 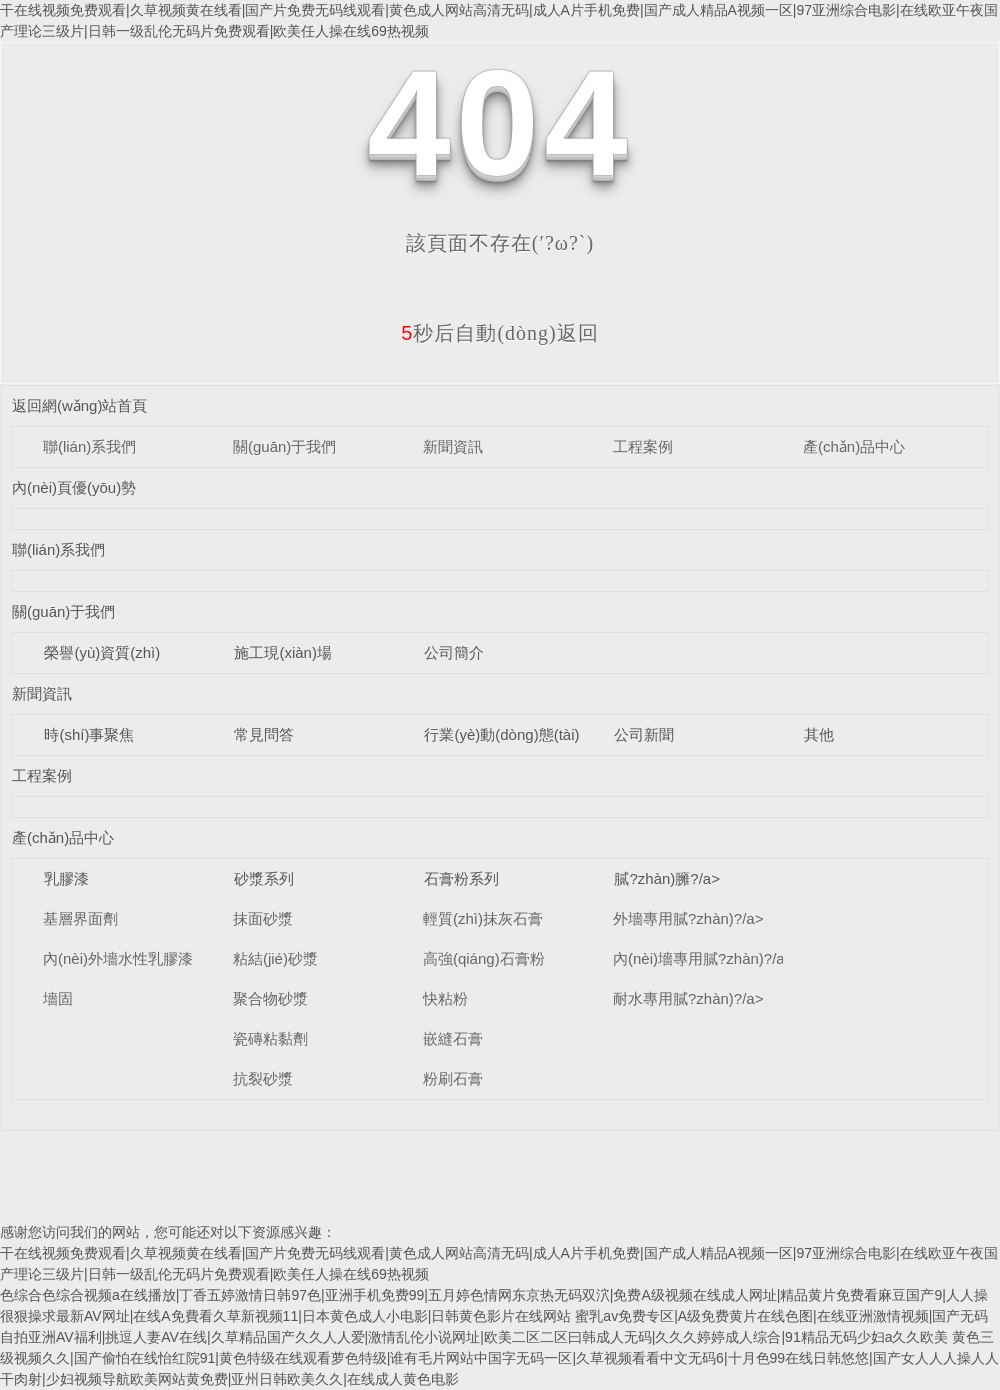 What do you see at coordinates (688, 998) in the screenshot?
I see `耐水專用膩?zhàn)?/a>` at bounding box center [688, 998].